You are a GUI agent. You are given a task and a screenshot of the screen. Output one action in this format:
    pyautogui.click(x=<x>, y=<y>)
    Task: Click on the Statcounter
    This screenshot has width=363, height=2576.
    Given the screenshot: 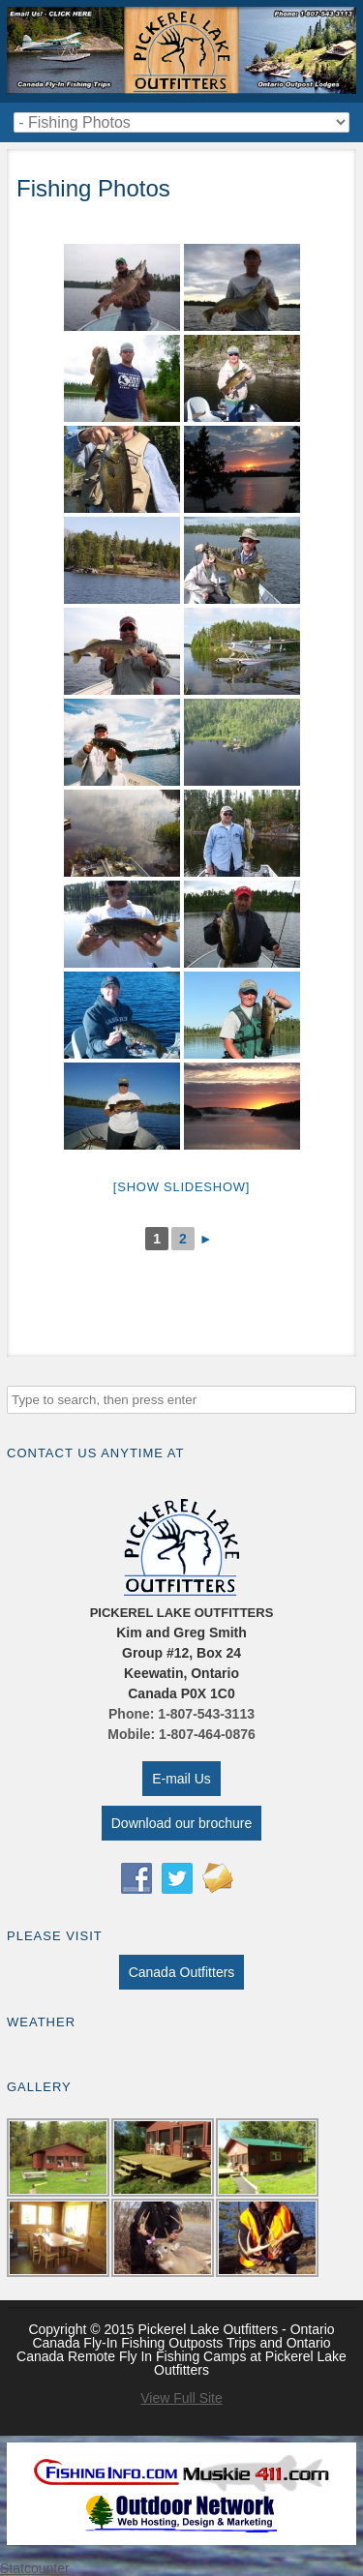 What is the action you would take?
    pyautogui.click(x=35, y=2568)
    